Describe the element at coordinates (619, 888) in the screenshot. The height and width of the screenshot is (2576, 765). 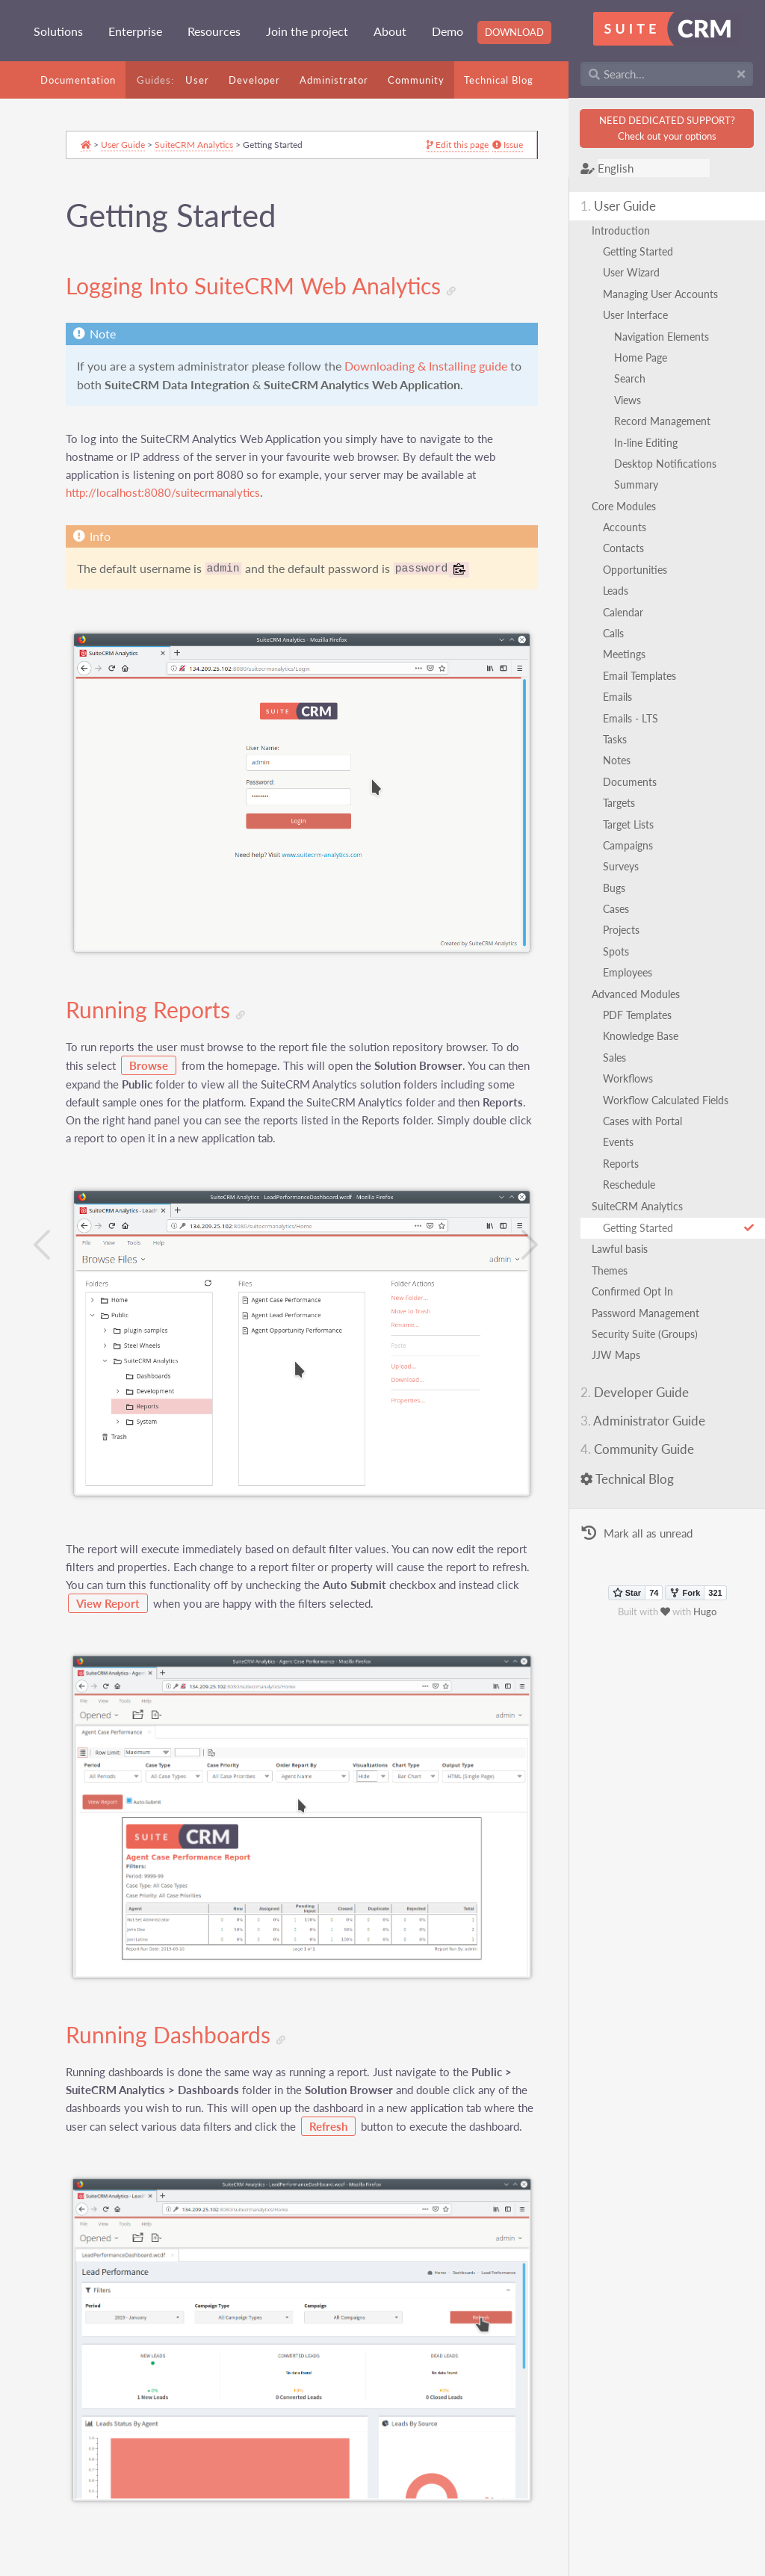
I see `Bugs` at that location.